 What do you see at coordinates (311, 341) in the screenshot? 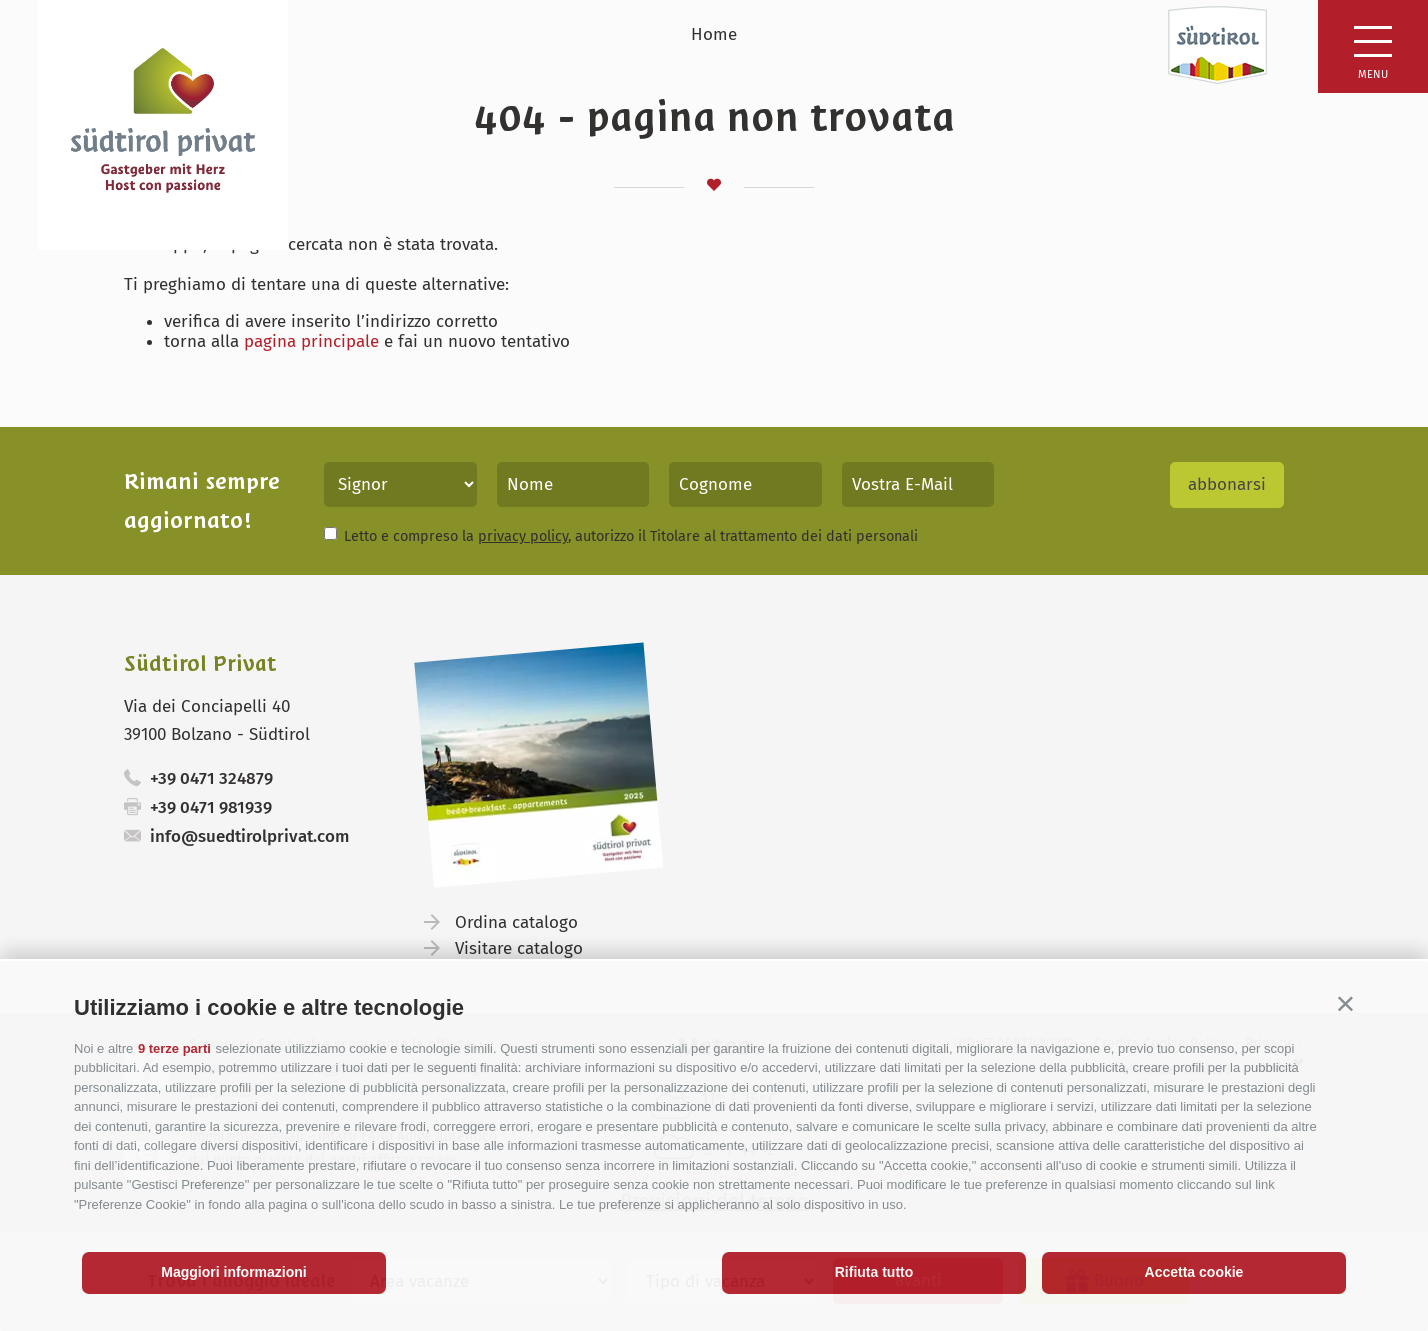
I see `pagina principale` at bounding box center [311, 341].